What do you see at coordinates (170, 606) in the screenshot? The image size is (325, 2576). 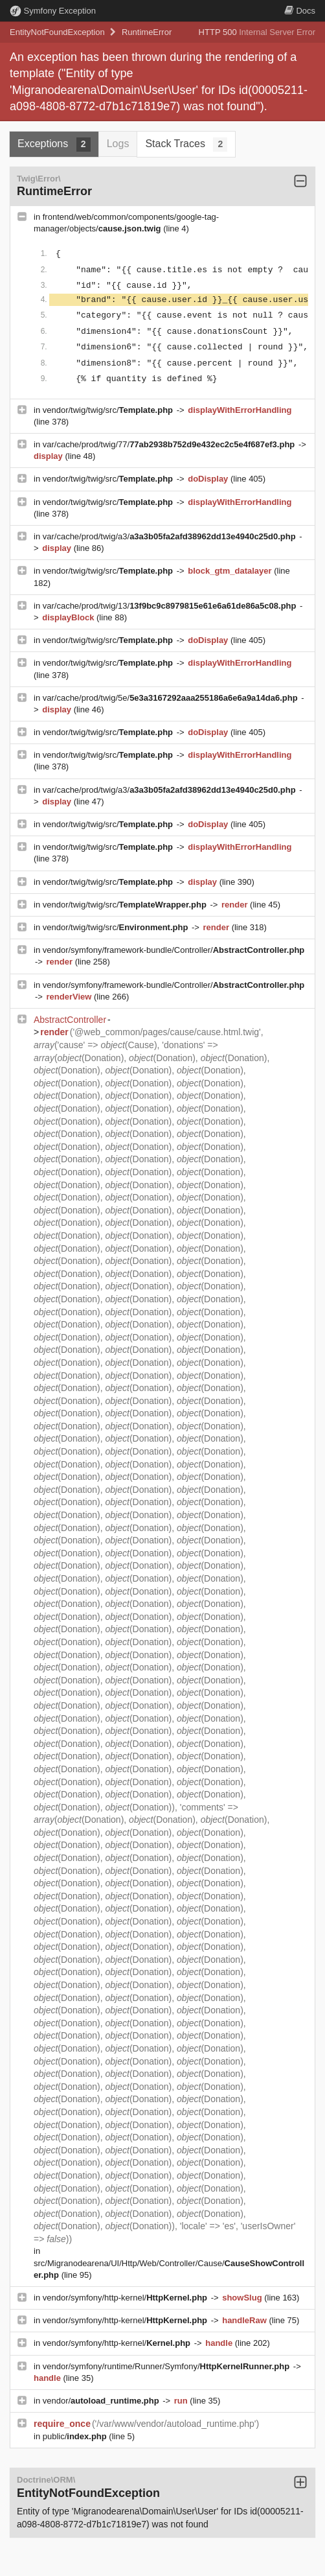 I see `var/cache/prod/twig/13/` at bounding box center [170, 606].